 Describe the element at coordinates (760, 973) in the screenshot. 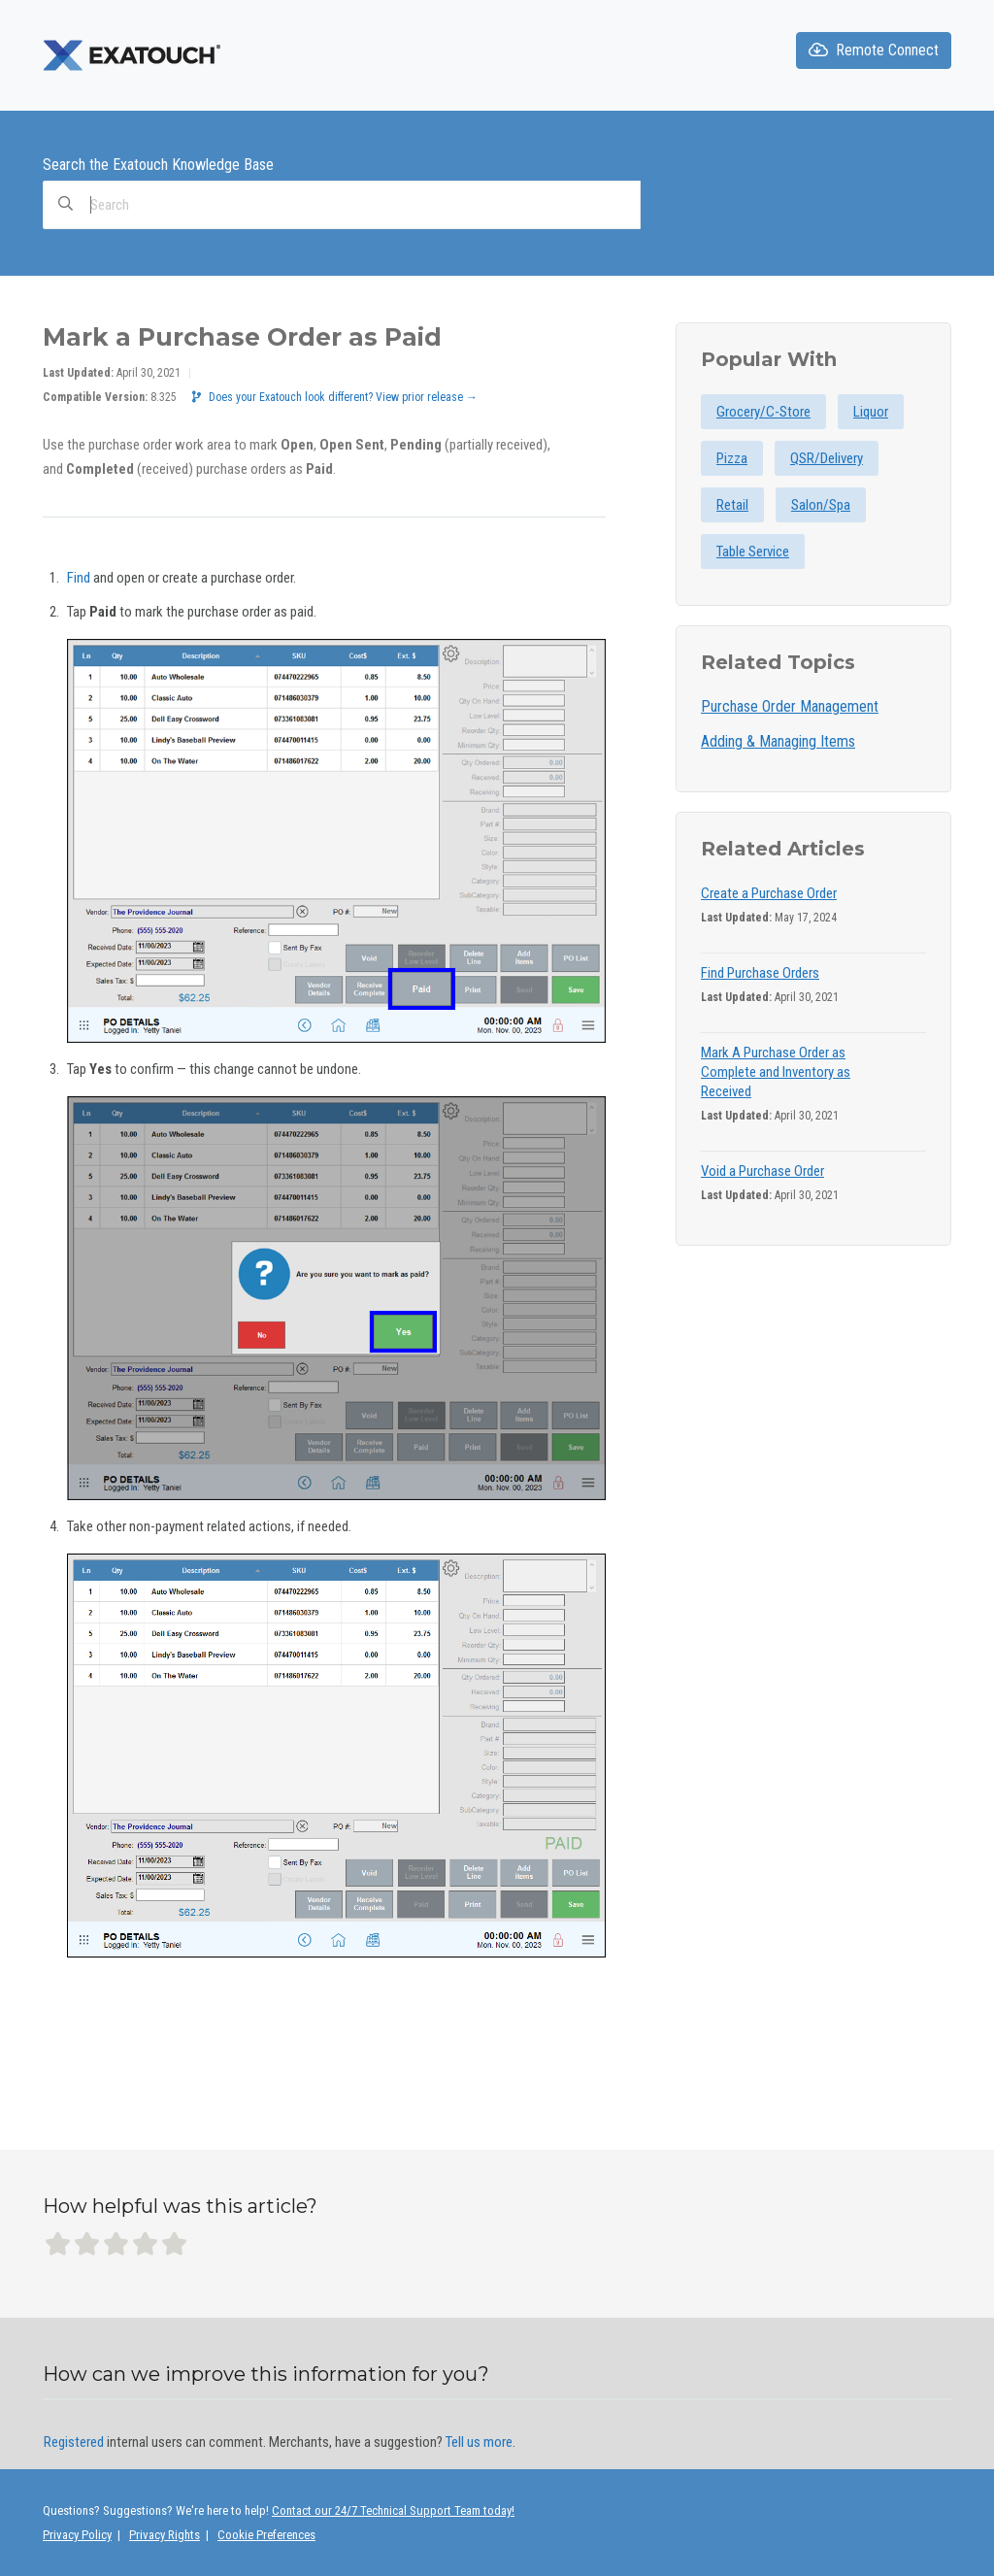

I see `Find Purchase Orders` at that location.